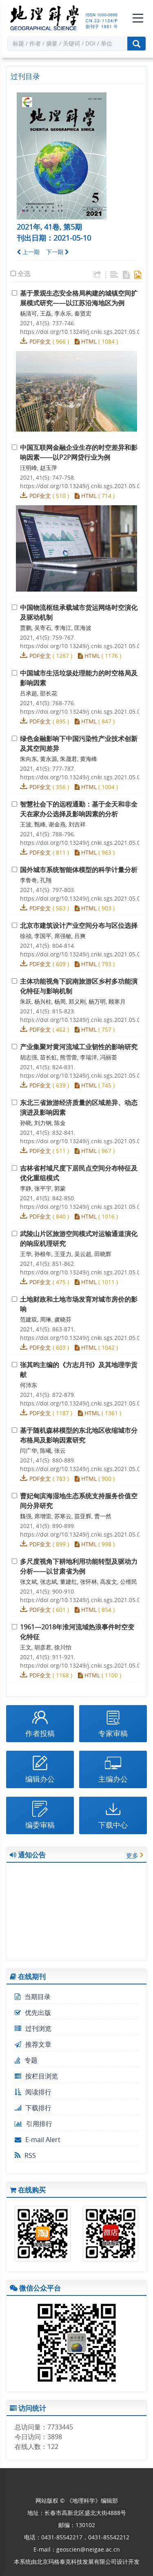  Describe the element at coordinates (83, 1075) in the screenshot. I see `https://doi.org/10.13249/j.cnki.sgs.2021.05.010` at that location.